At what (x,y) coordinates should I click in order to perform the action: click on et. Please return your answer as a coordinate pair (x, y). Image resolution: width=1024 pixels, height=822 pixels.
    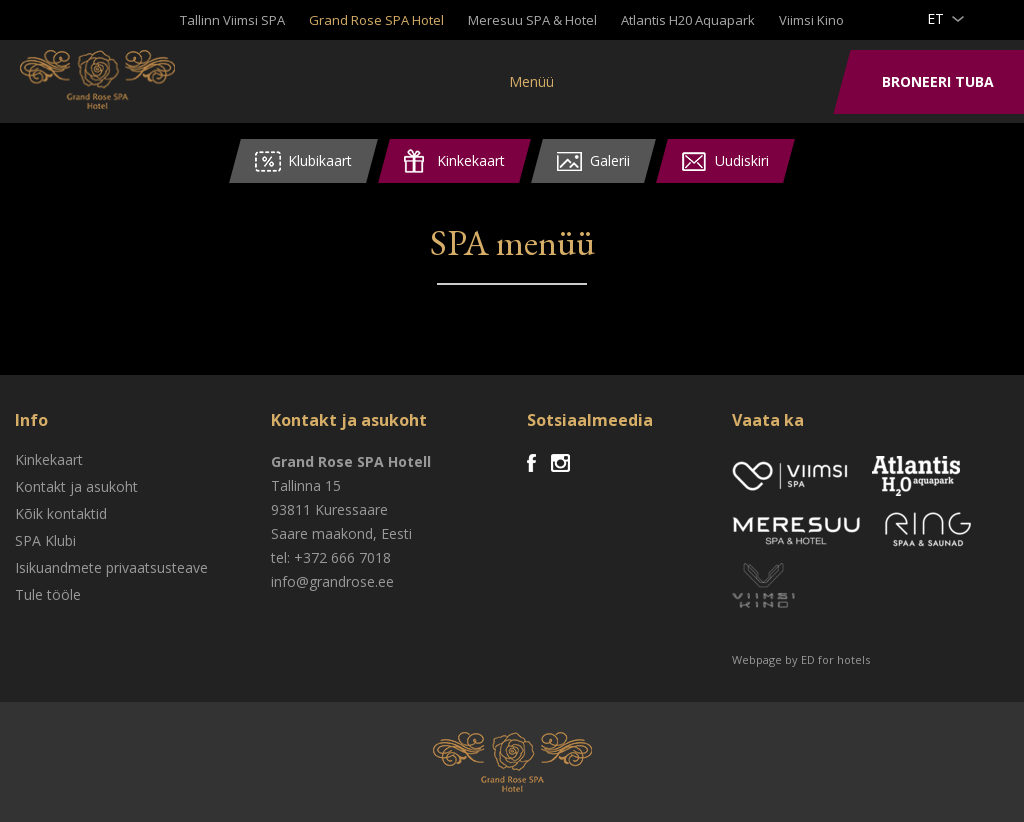
    Looking at the image, I should click on (935, 18).